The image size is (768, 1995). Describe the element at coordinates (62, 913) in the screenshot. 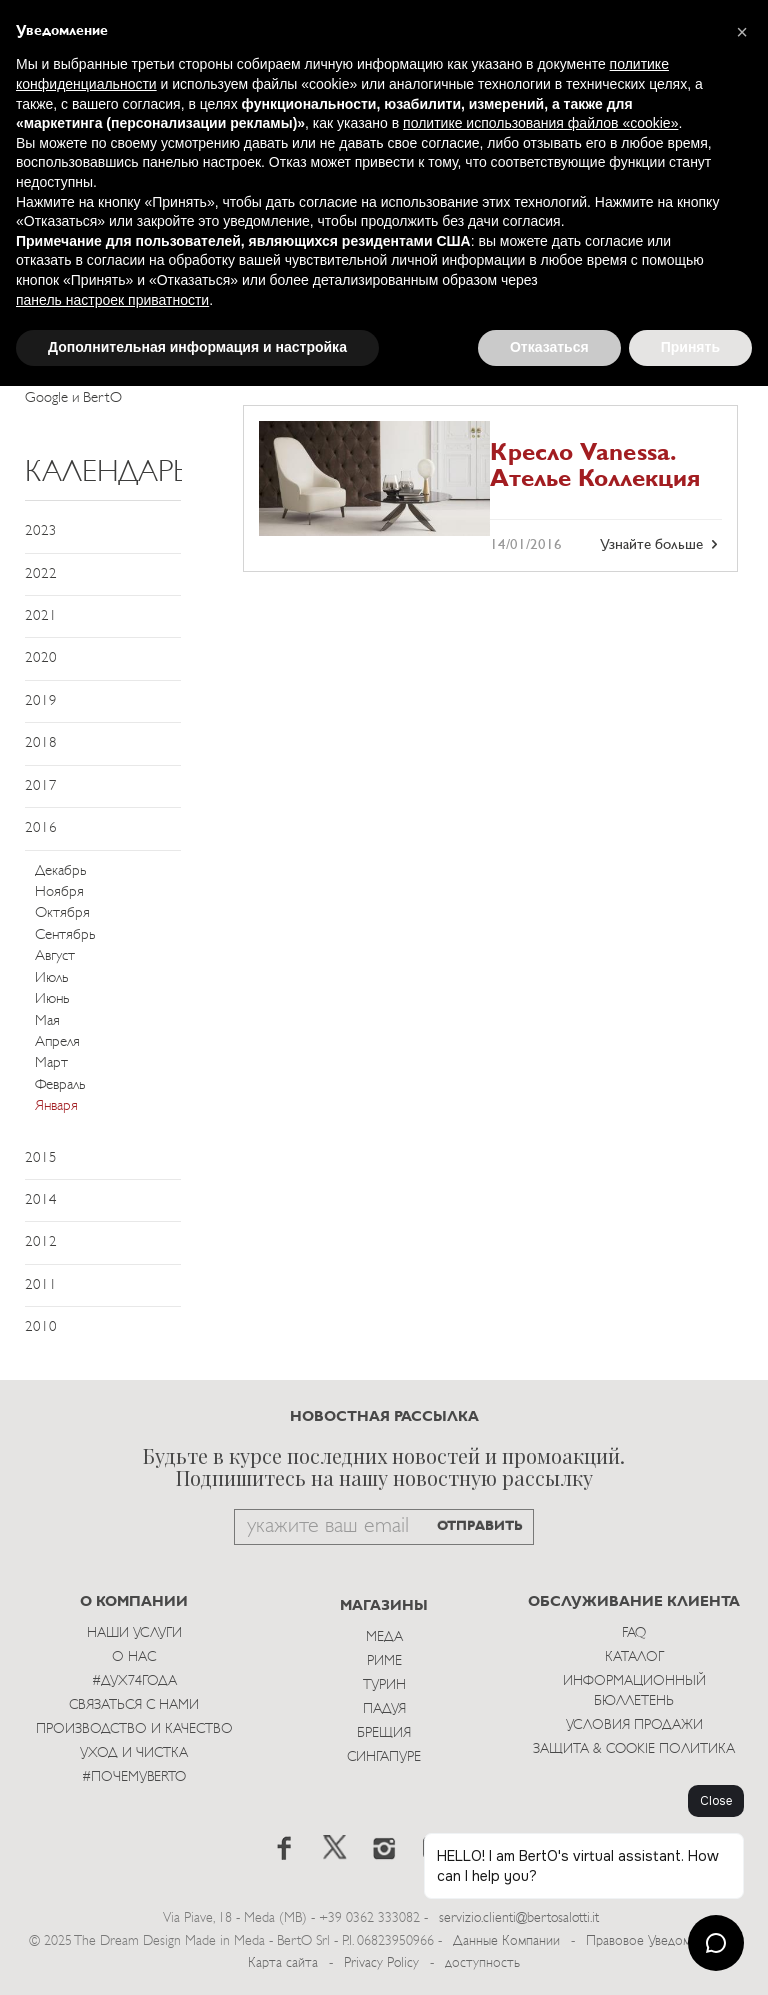

I see `Октября` at that location.